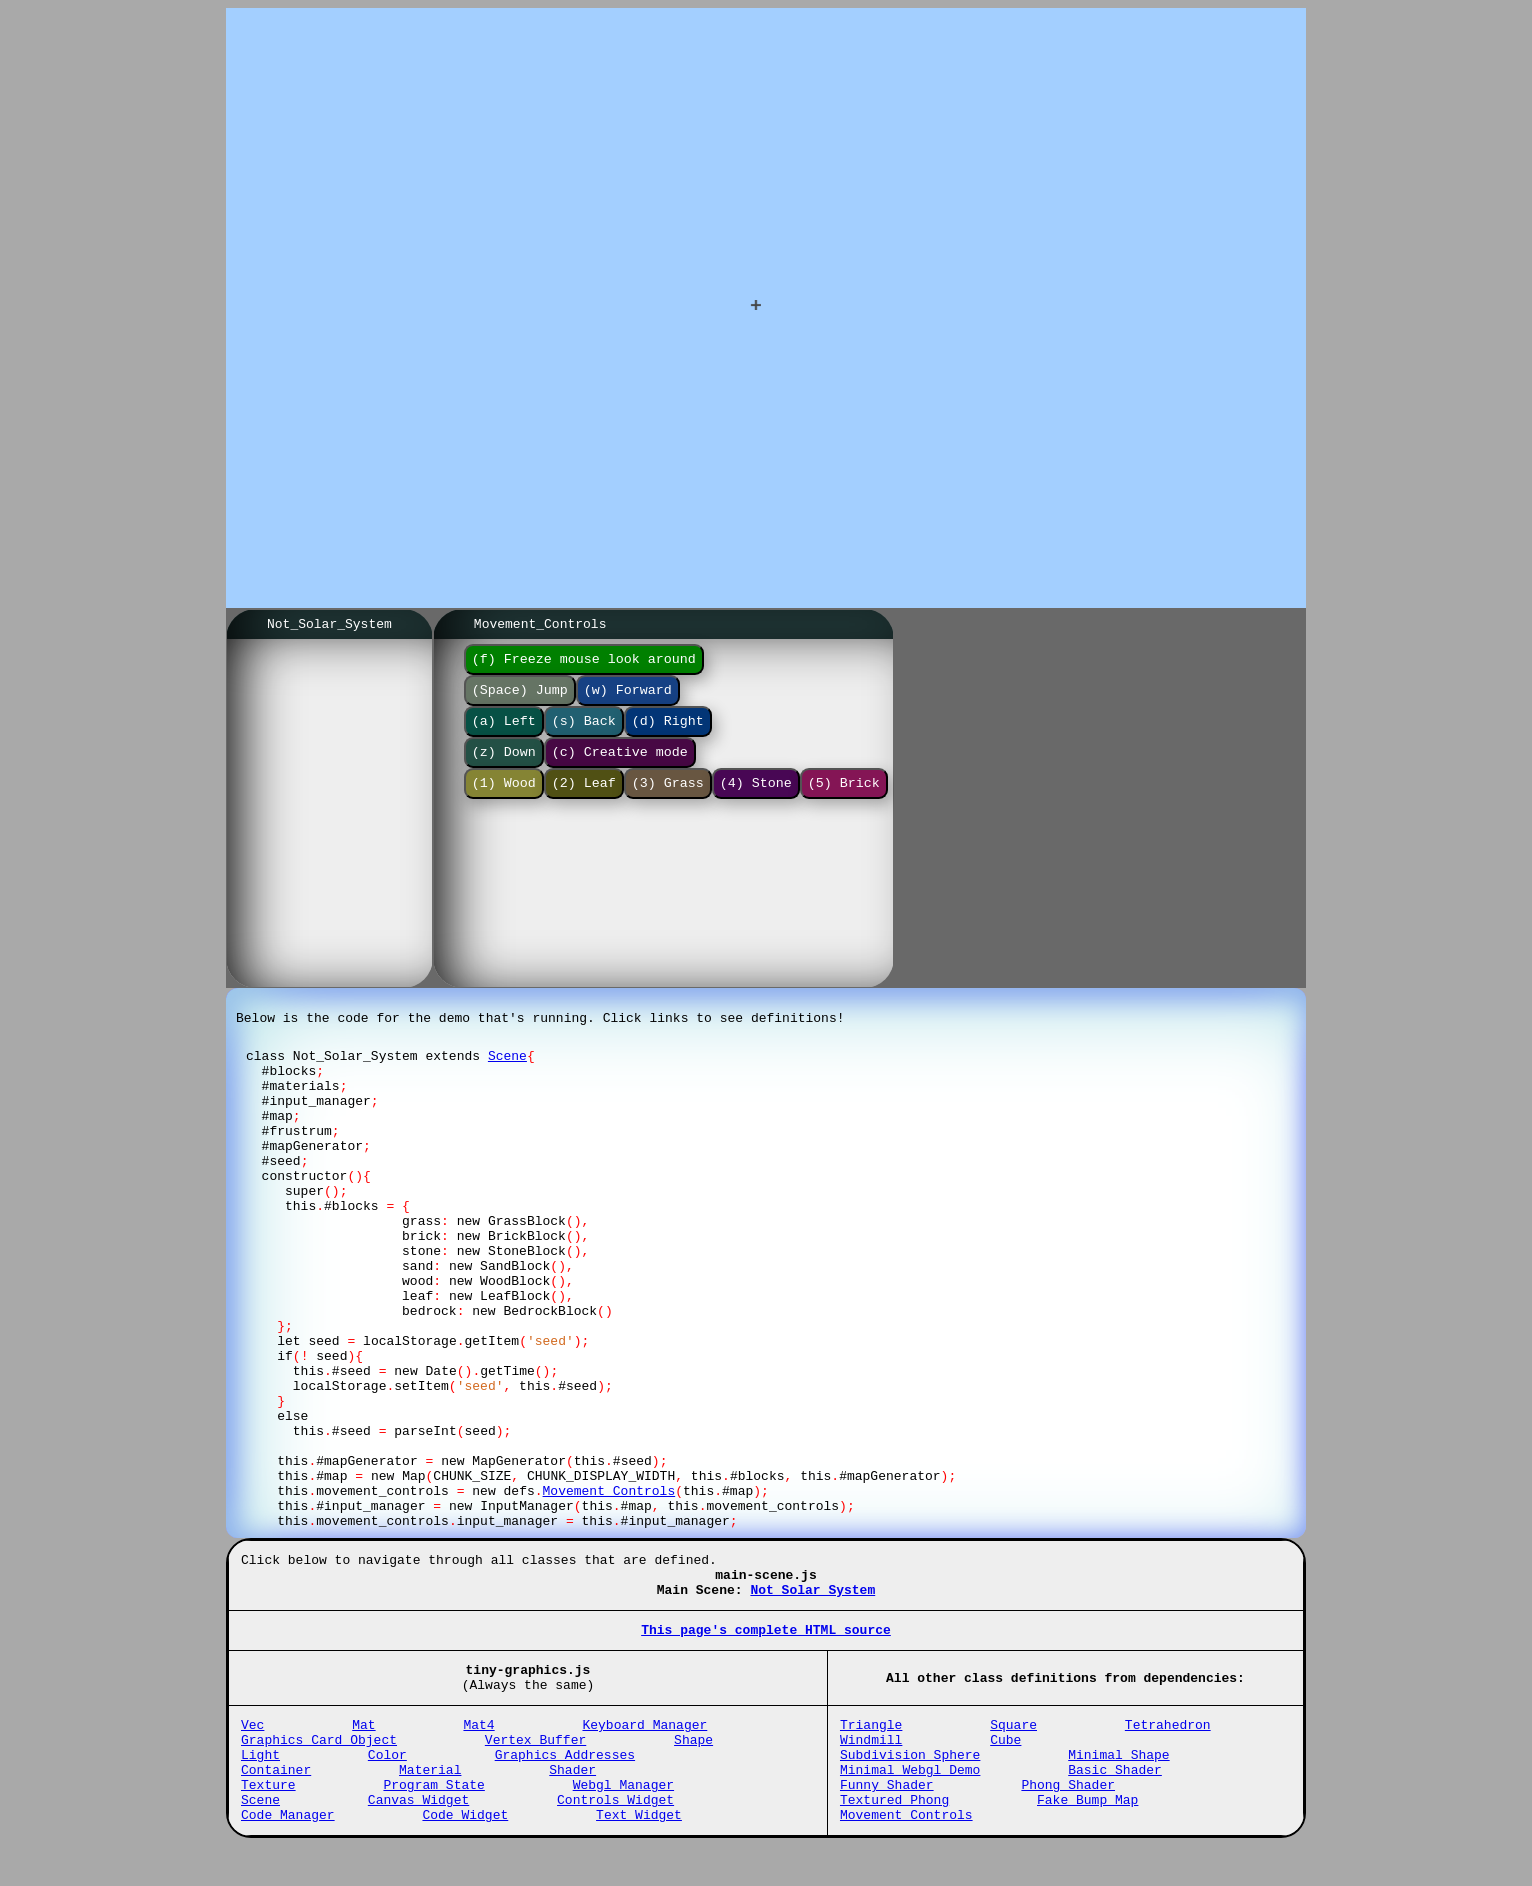 This screenshot has height=1886, width=1532. What do you see at coordinates (910, 1800) in the screenshot?
I see `Minimal_Webgl_Demo` at bounding box center [910, 1800].